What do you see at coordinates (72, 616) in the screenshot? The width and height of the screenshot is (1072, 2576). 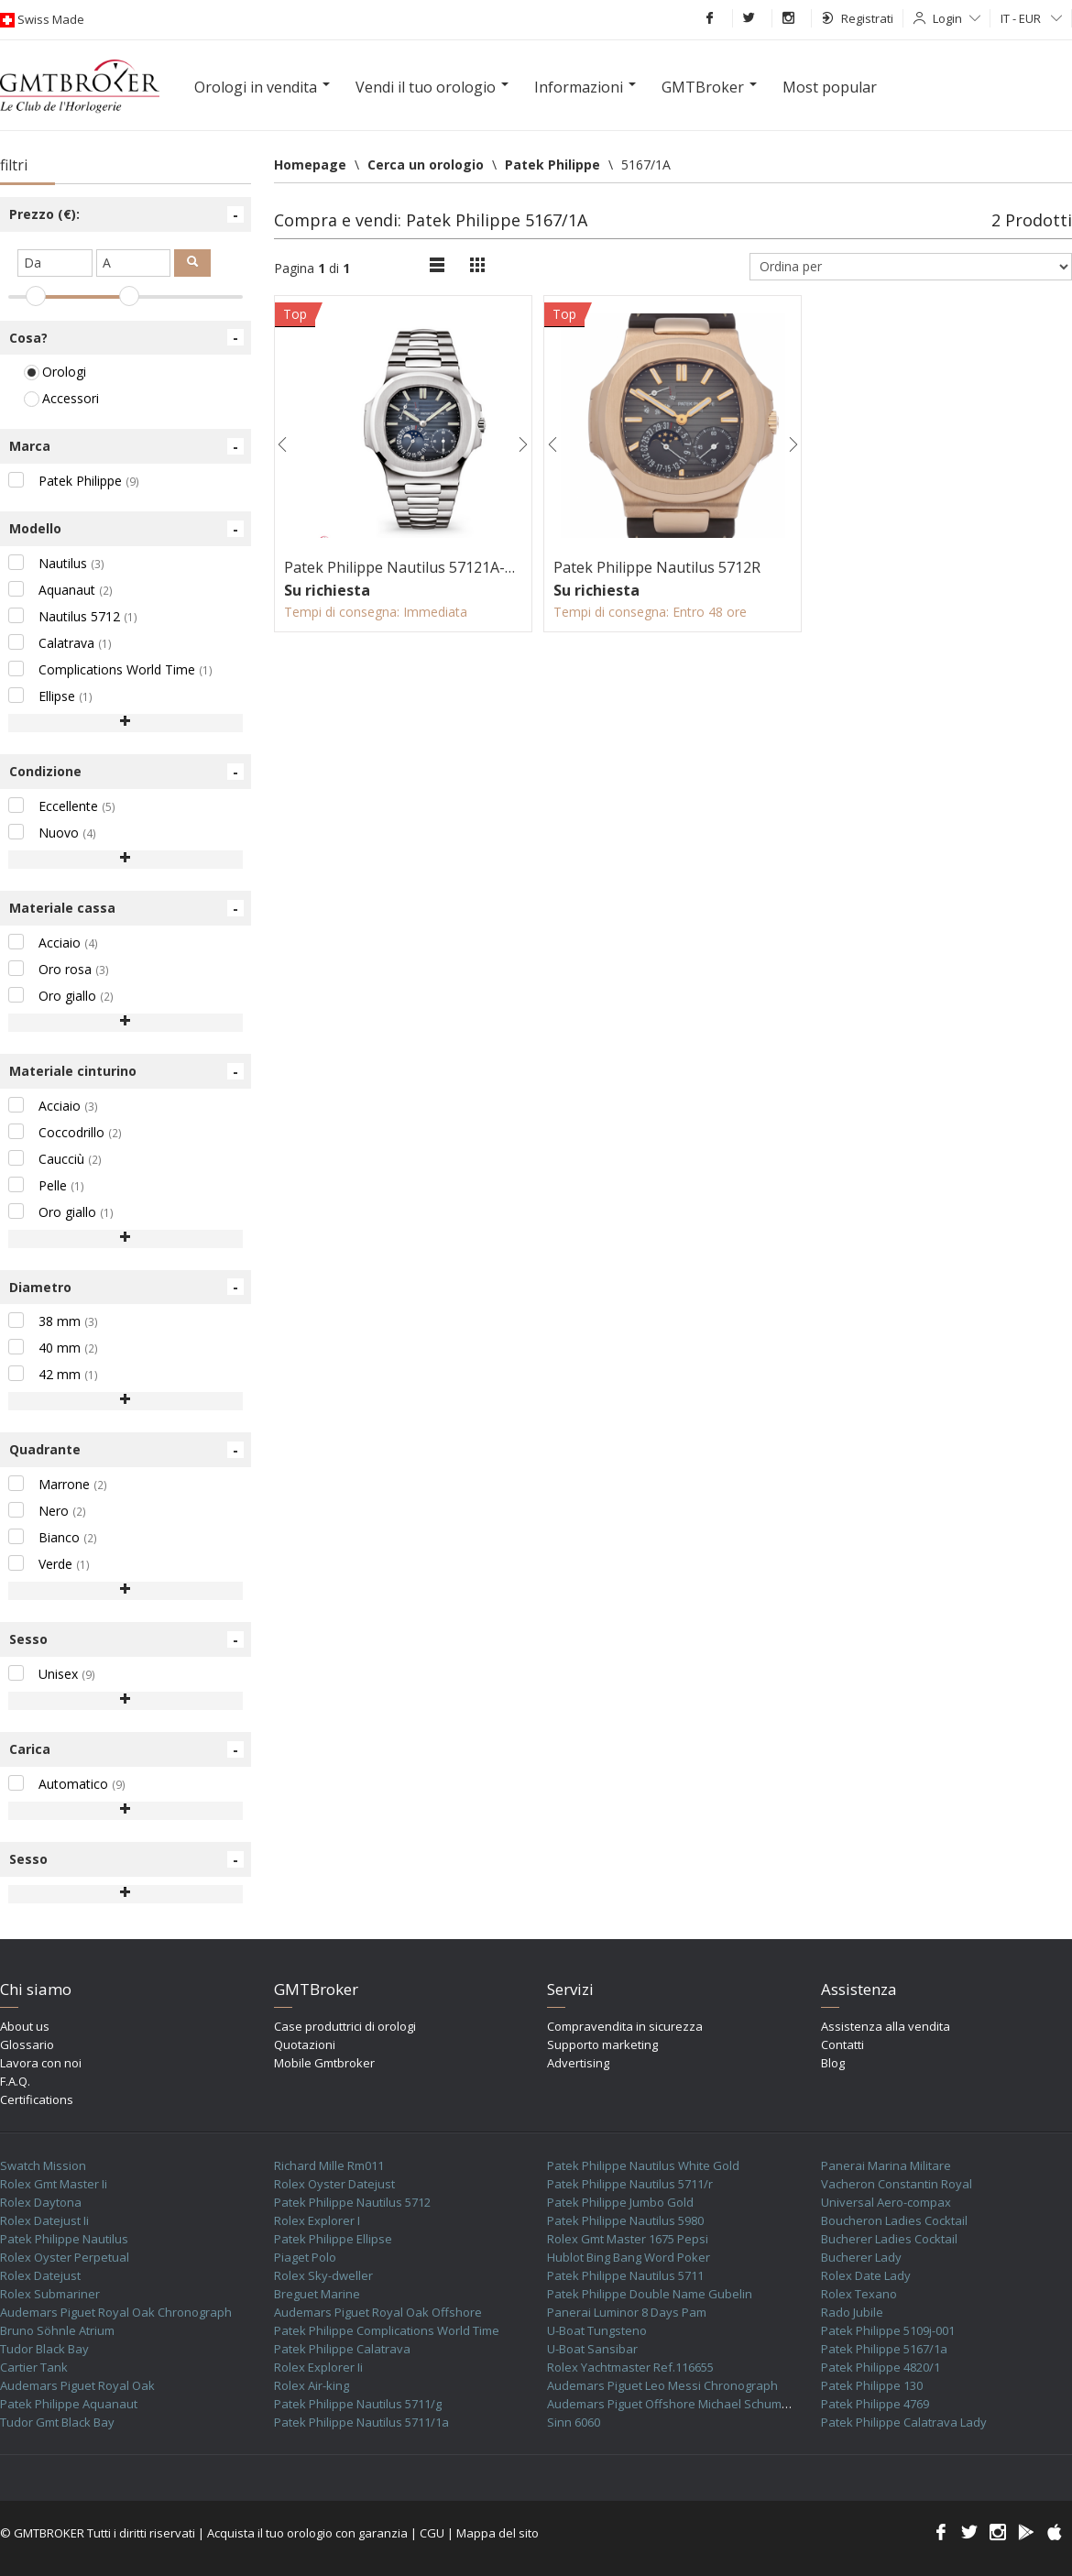 I see `Nautilus 5712` at bounding box center [72, 616].